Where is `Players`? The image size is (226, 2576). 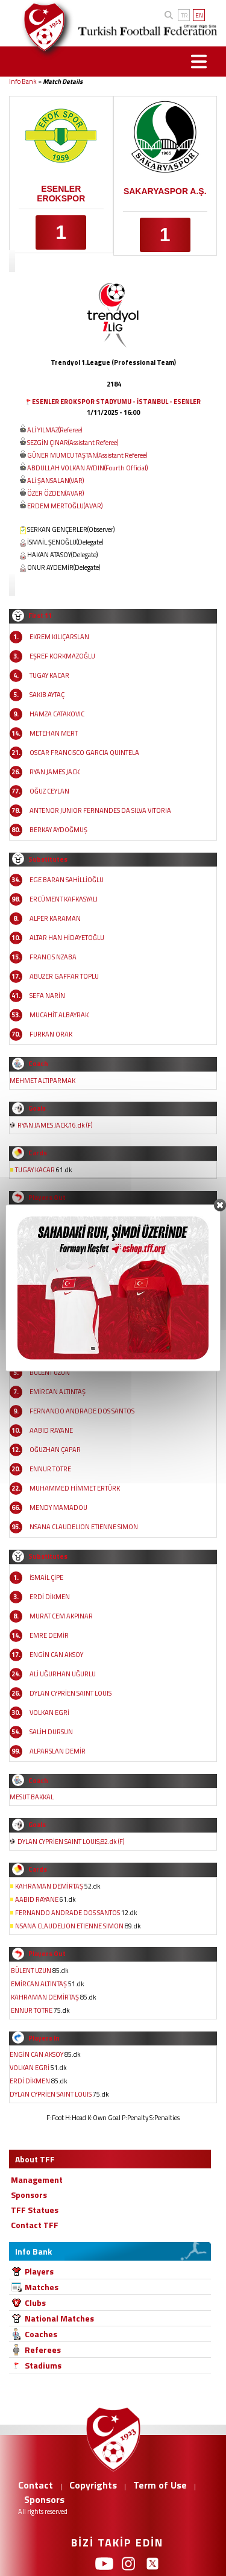 Players is located at coordinates (39, 2271).